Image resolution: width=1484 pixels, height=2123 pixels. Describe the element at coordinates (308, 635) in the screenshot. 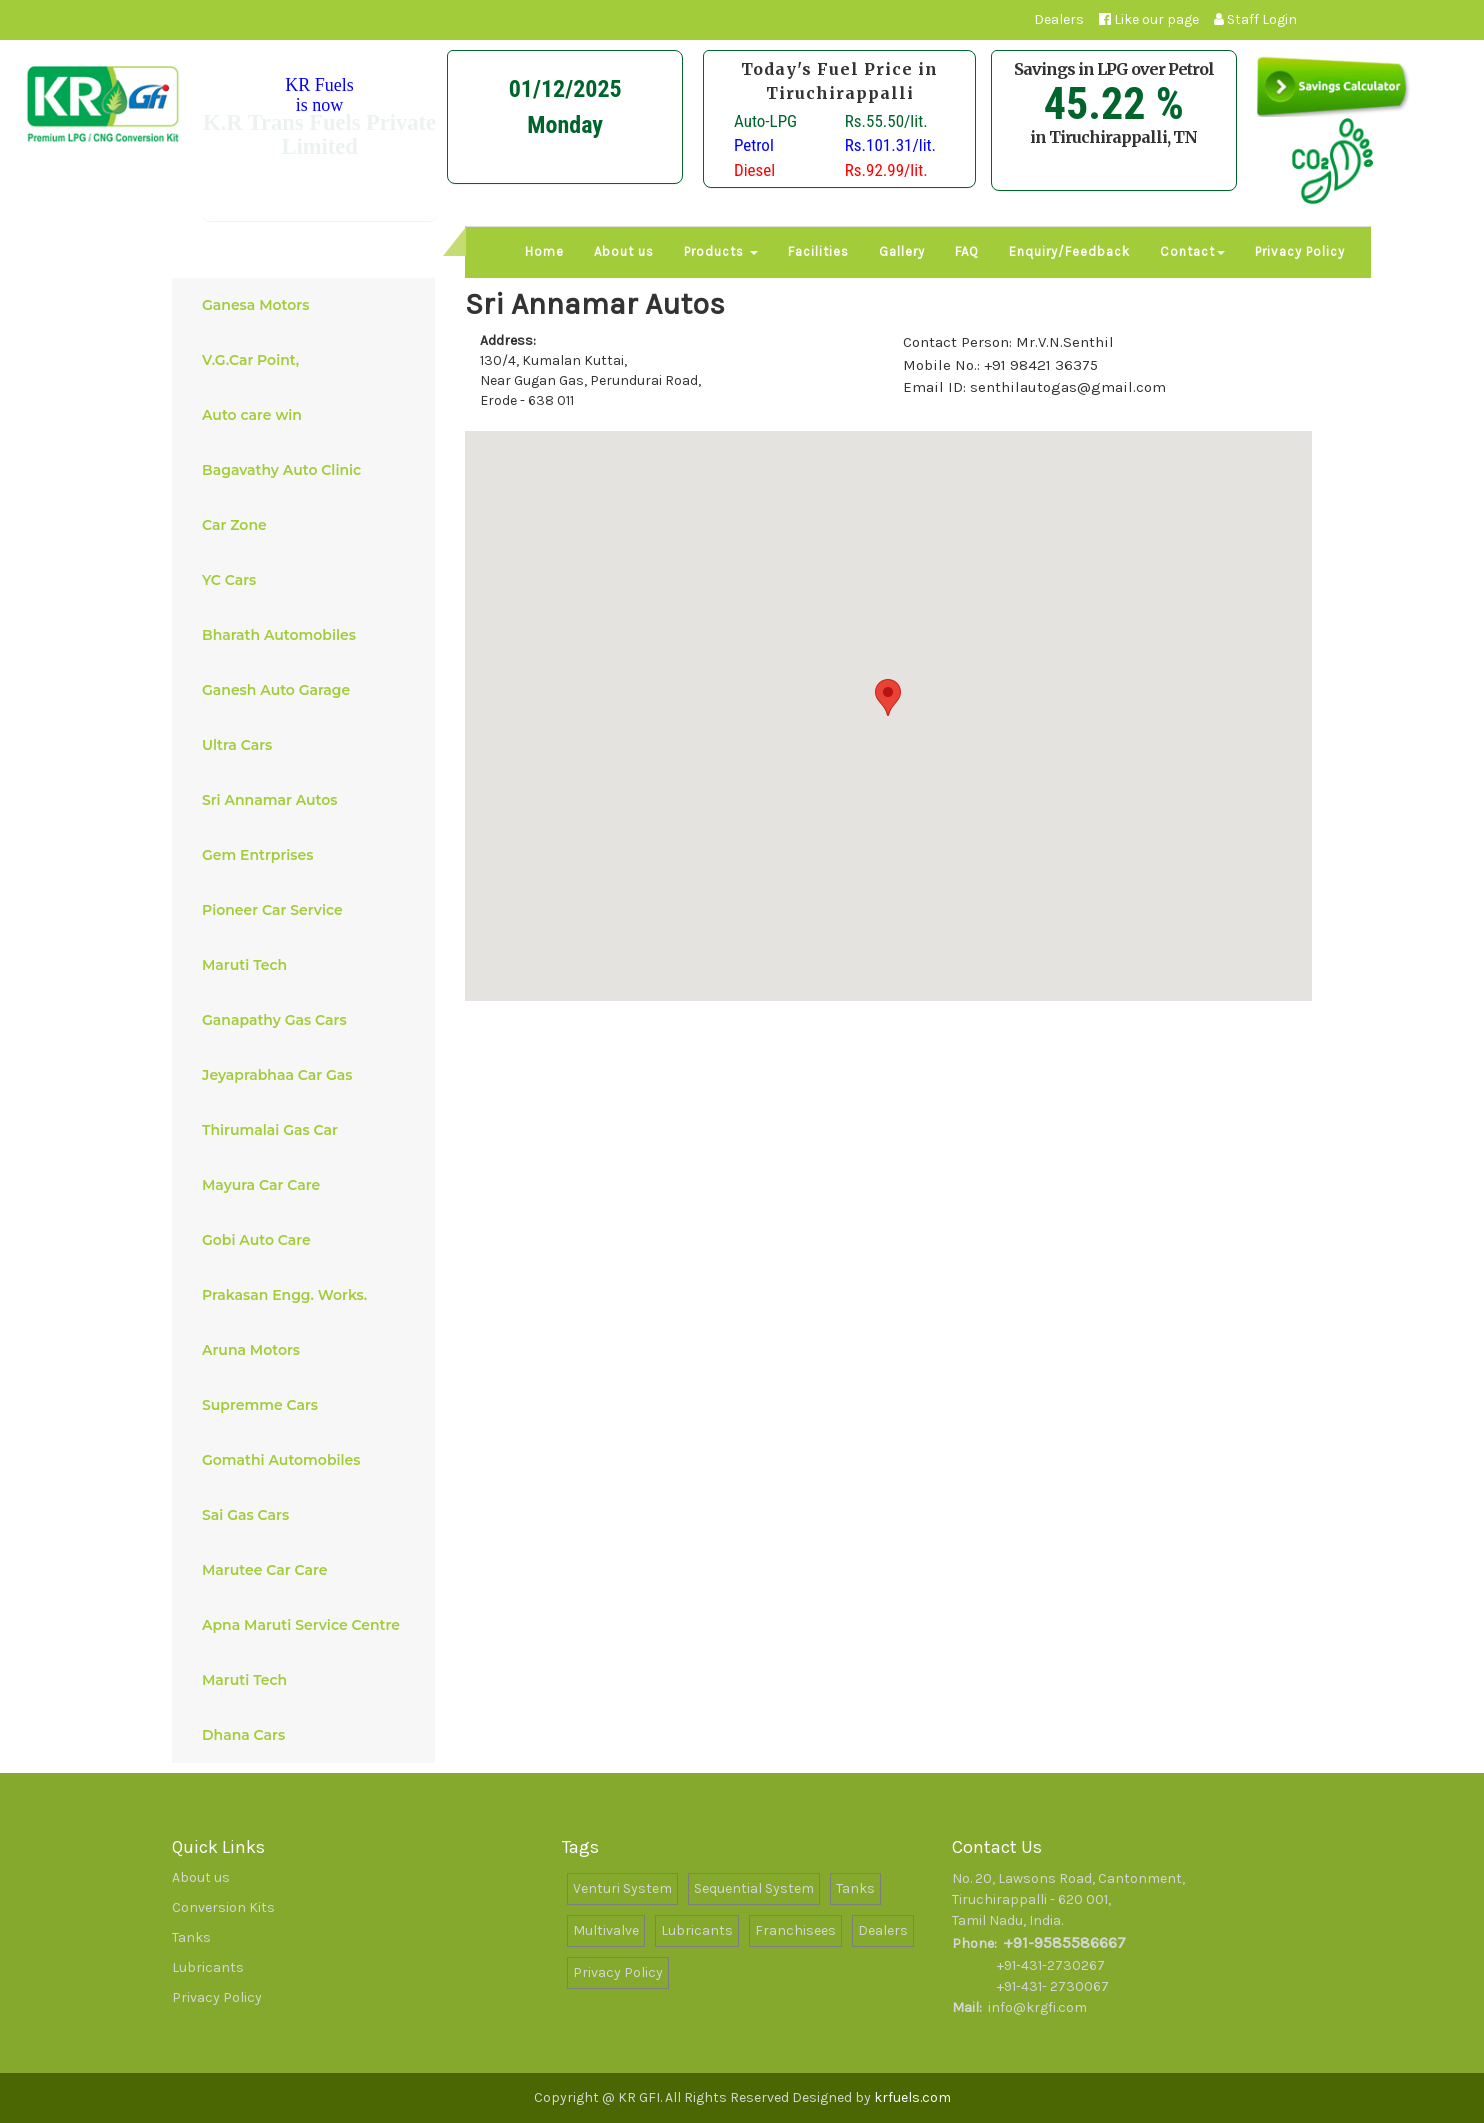

I see `Bharath Automobiles` at that location.